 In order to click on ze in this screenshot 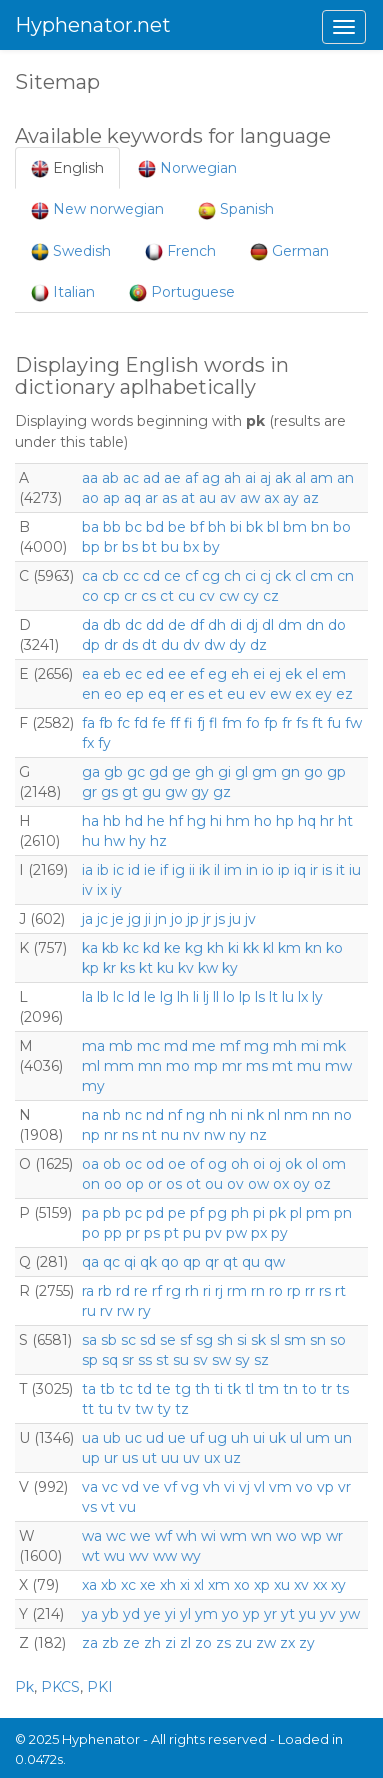, I will do `click(131, 1643)`.